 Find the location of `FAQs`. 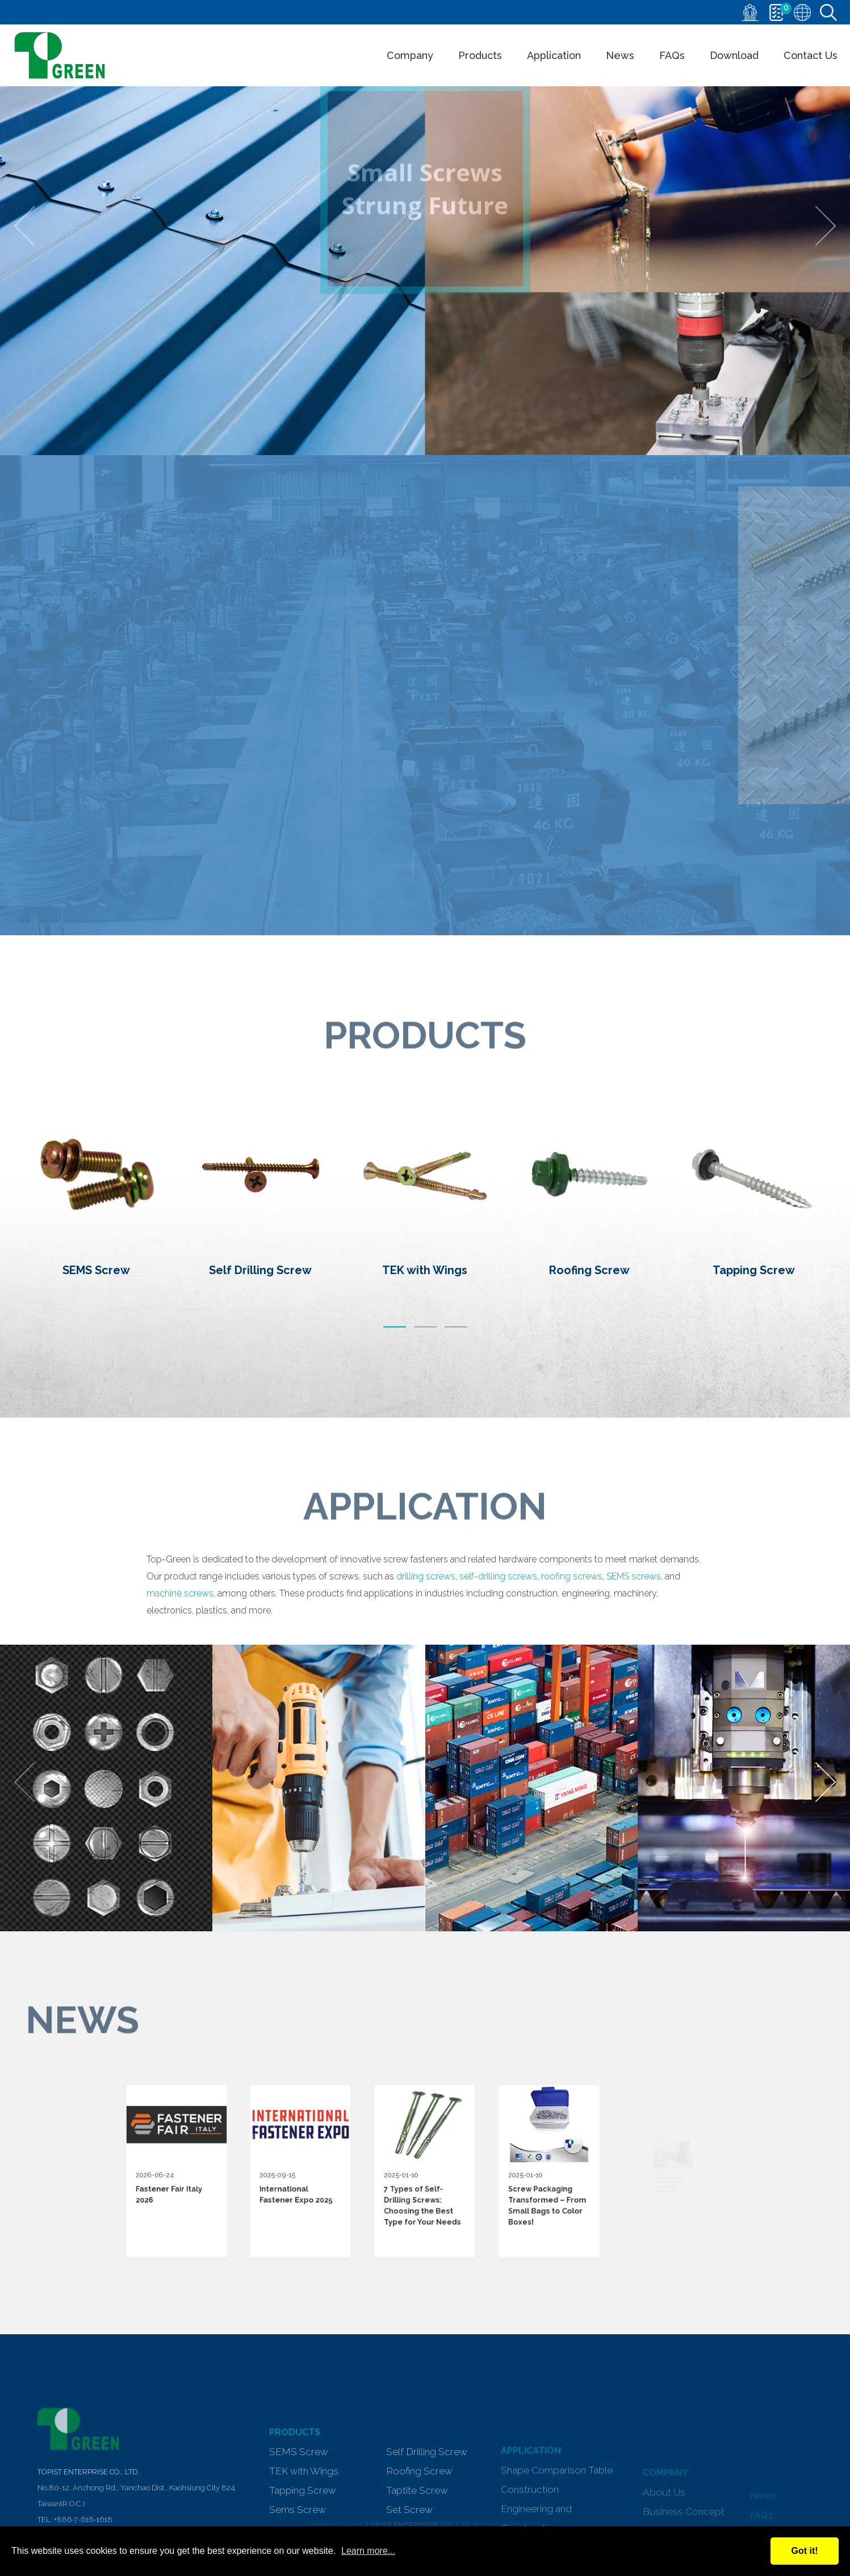

FAQs is located at coordinates (672, 55).